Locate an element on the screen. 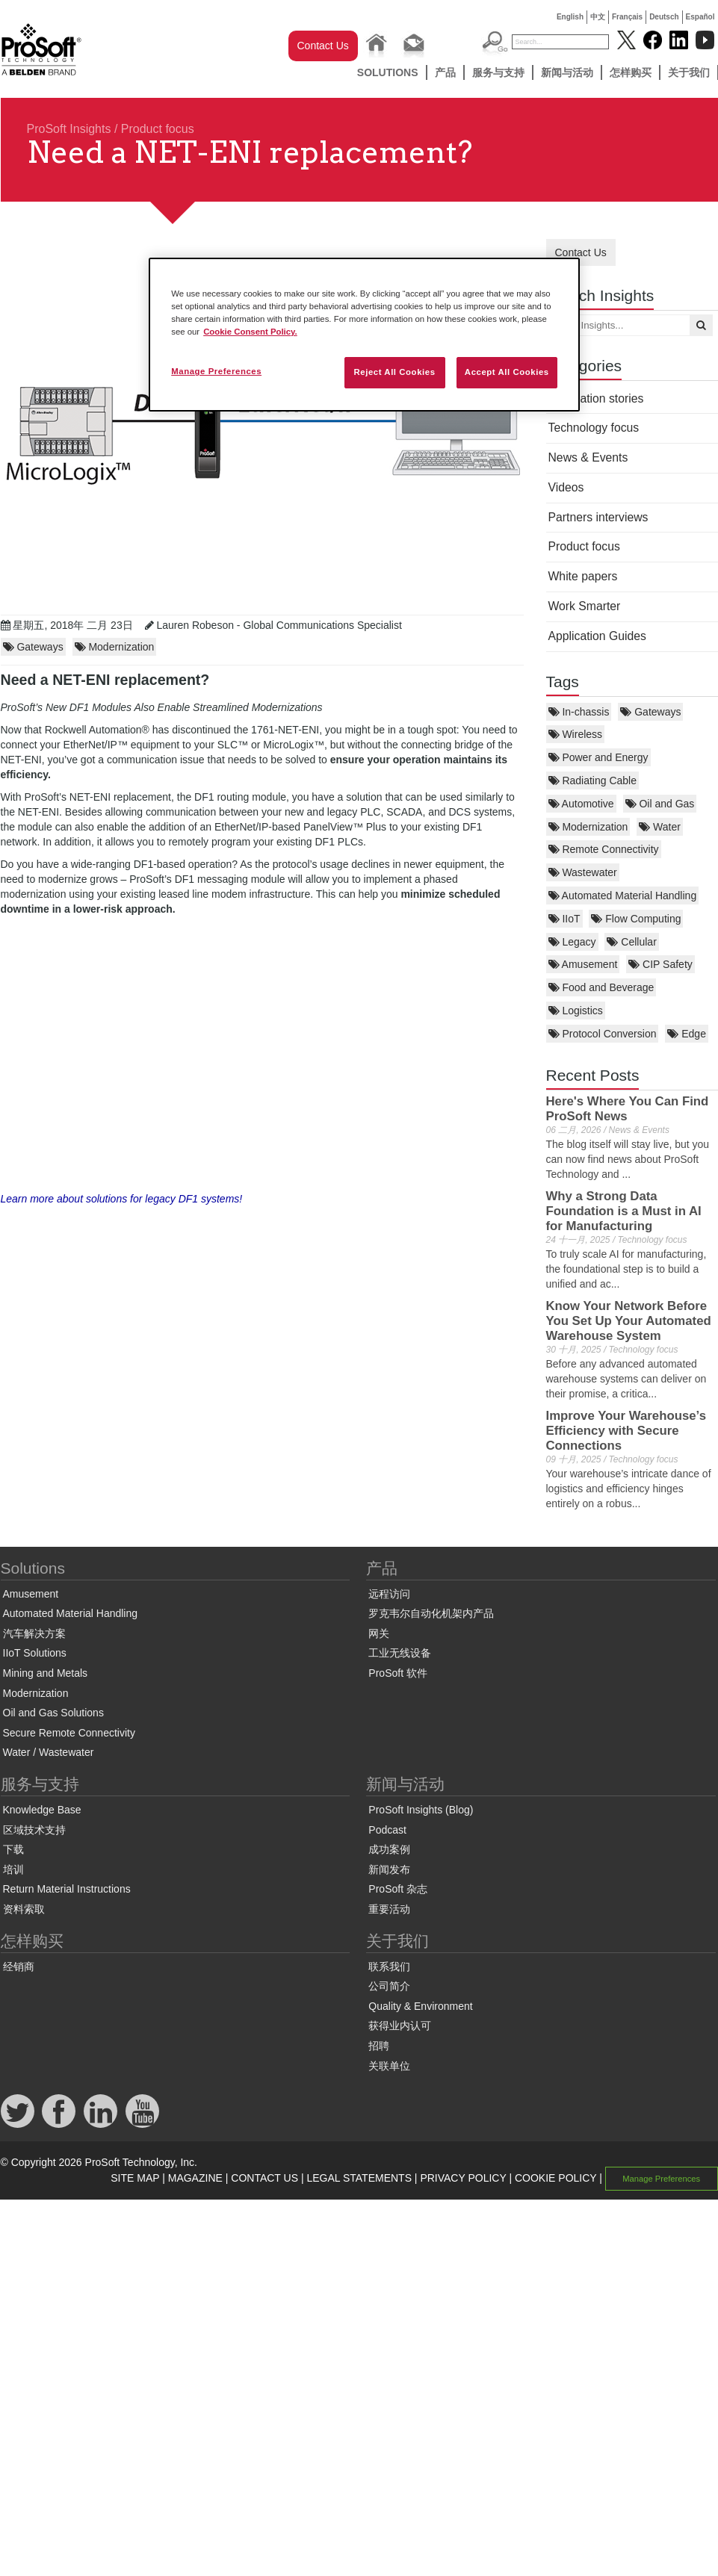 The image size is (718, 2576). CONTACT US is located at coordinates (264, 2178).